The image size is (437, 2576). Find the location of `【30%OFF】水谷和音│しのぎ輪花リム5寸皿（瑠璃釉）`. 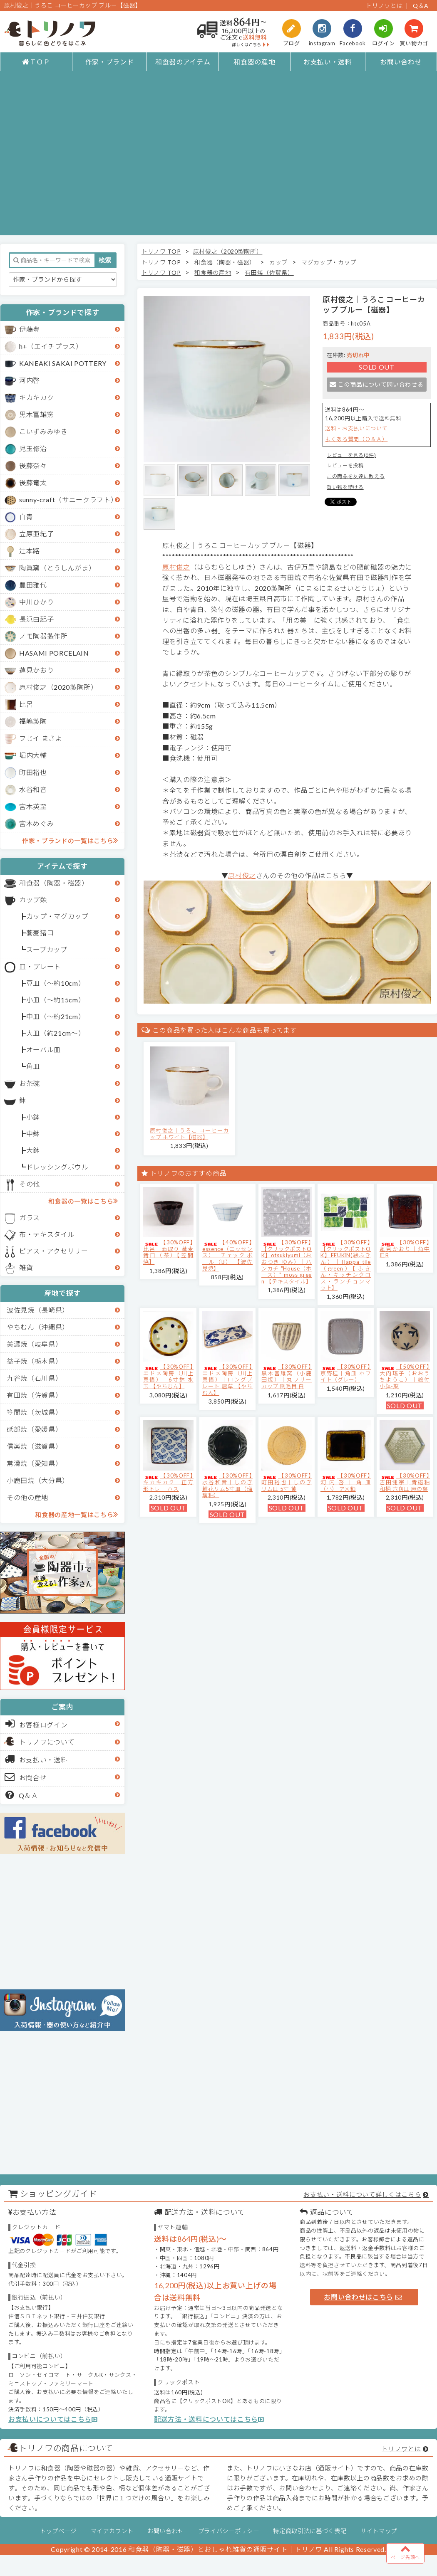

【30%OFF】水谷和音│しのぎ輪花リム5寸皿（瑠璃釉） is located at coordinates (227, 1485).